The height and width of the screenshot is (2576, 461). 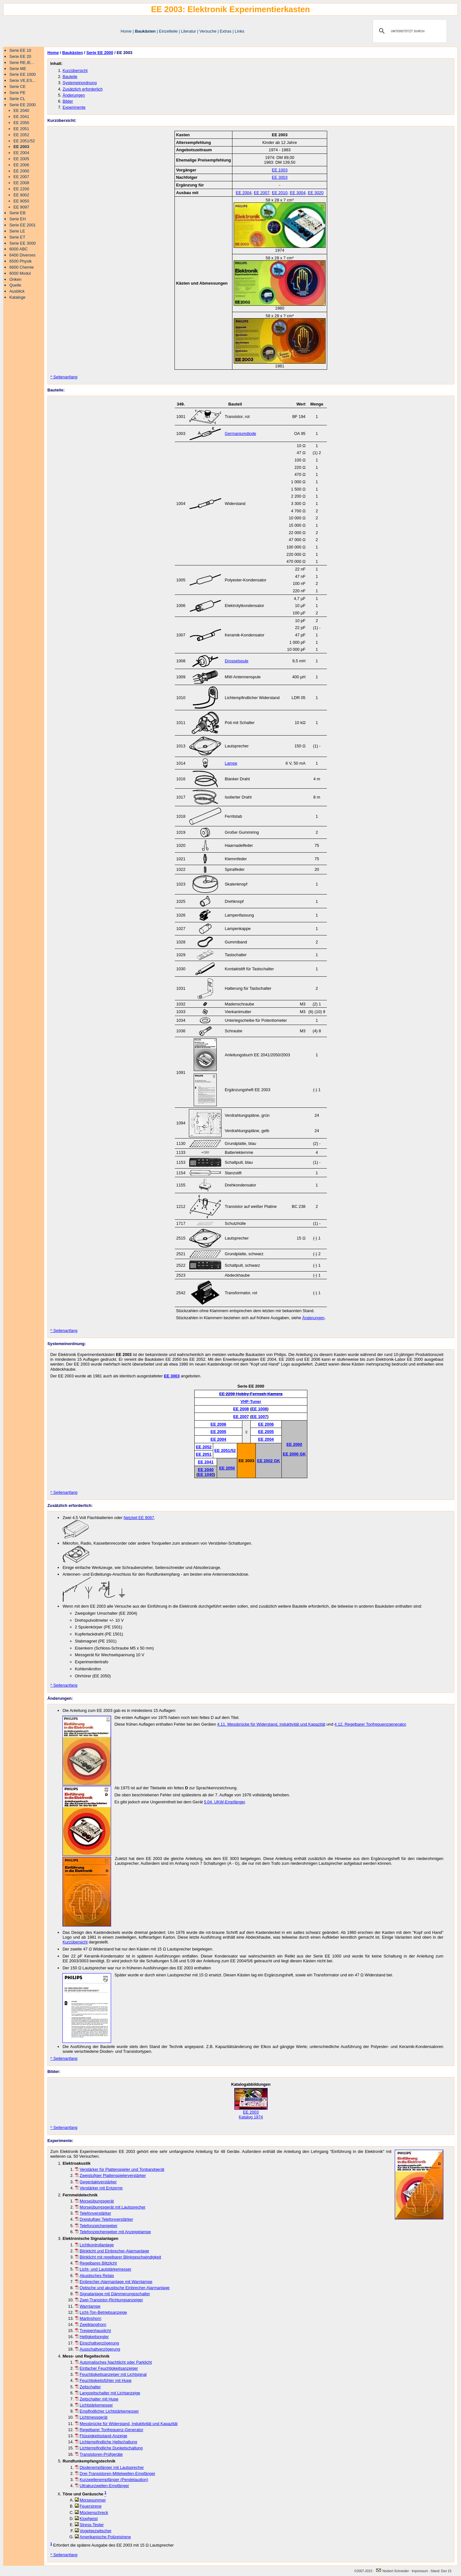 What do you see at coordinates (88, 2306) in the screenshot?
I see `Warnlampe` at bounding box center [88, 2306].